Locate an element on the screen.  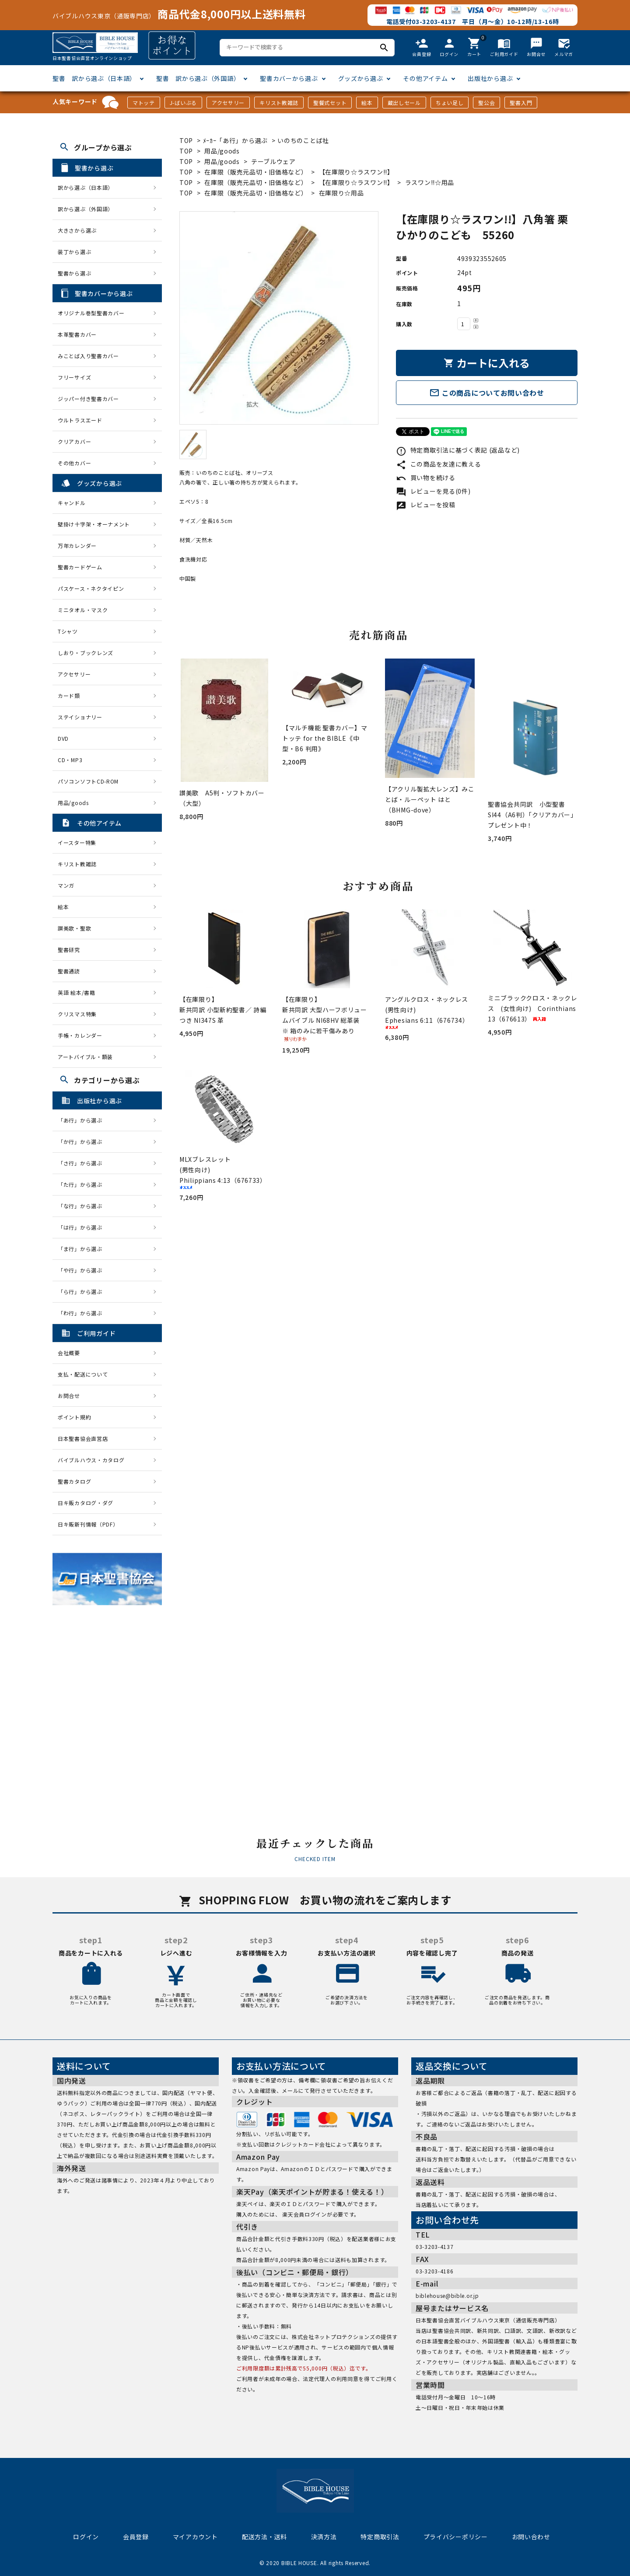
決済方法 is located at coordinates (324, 2536).